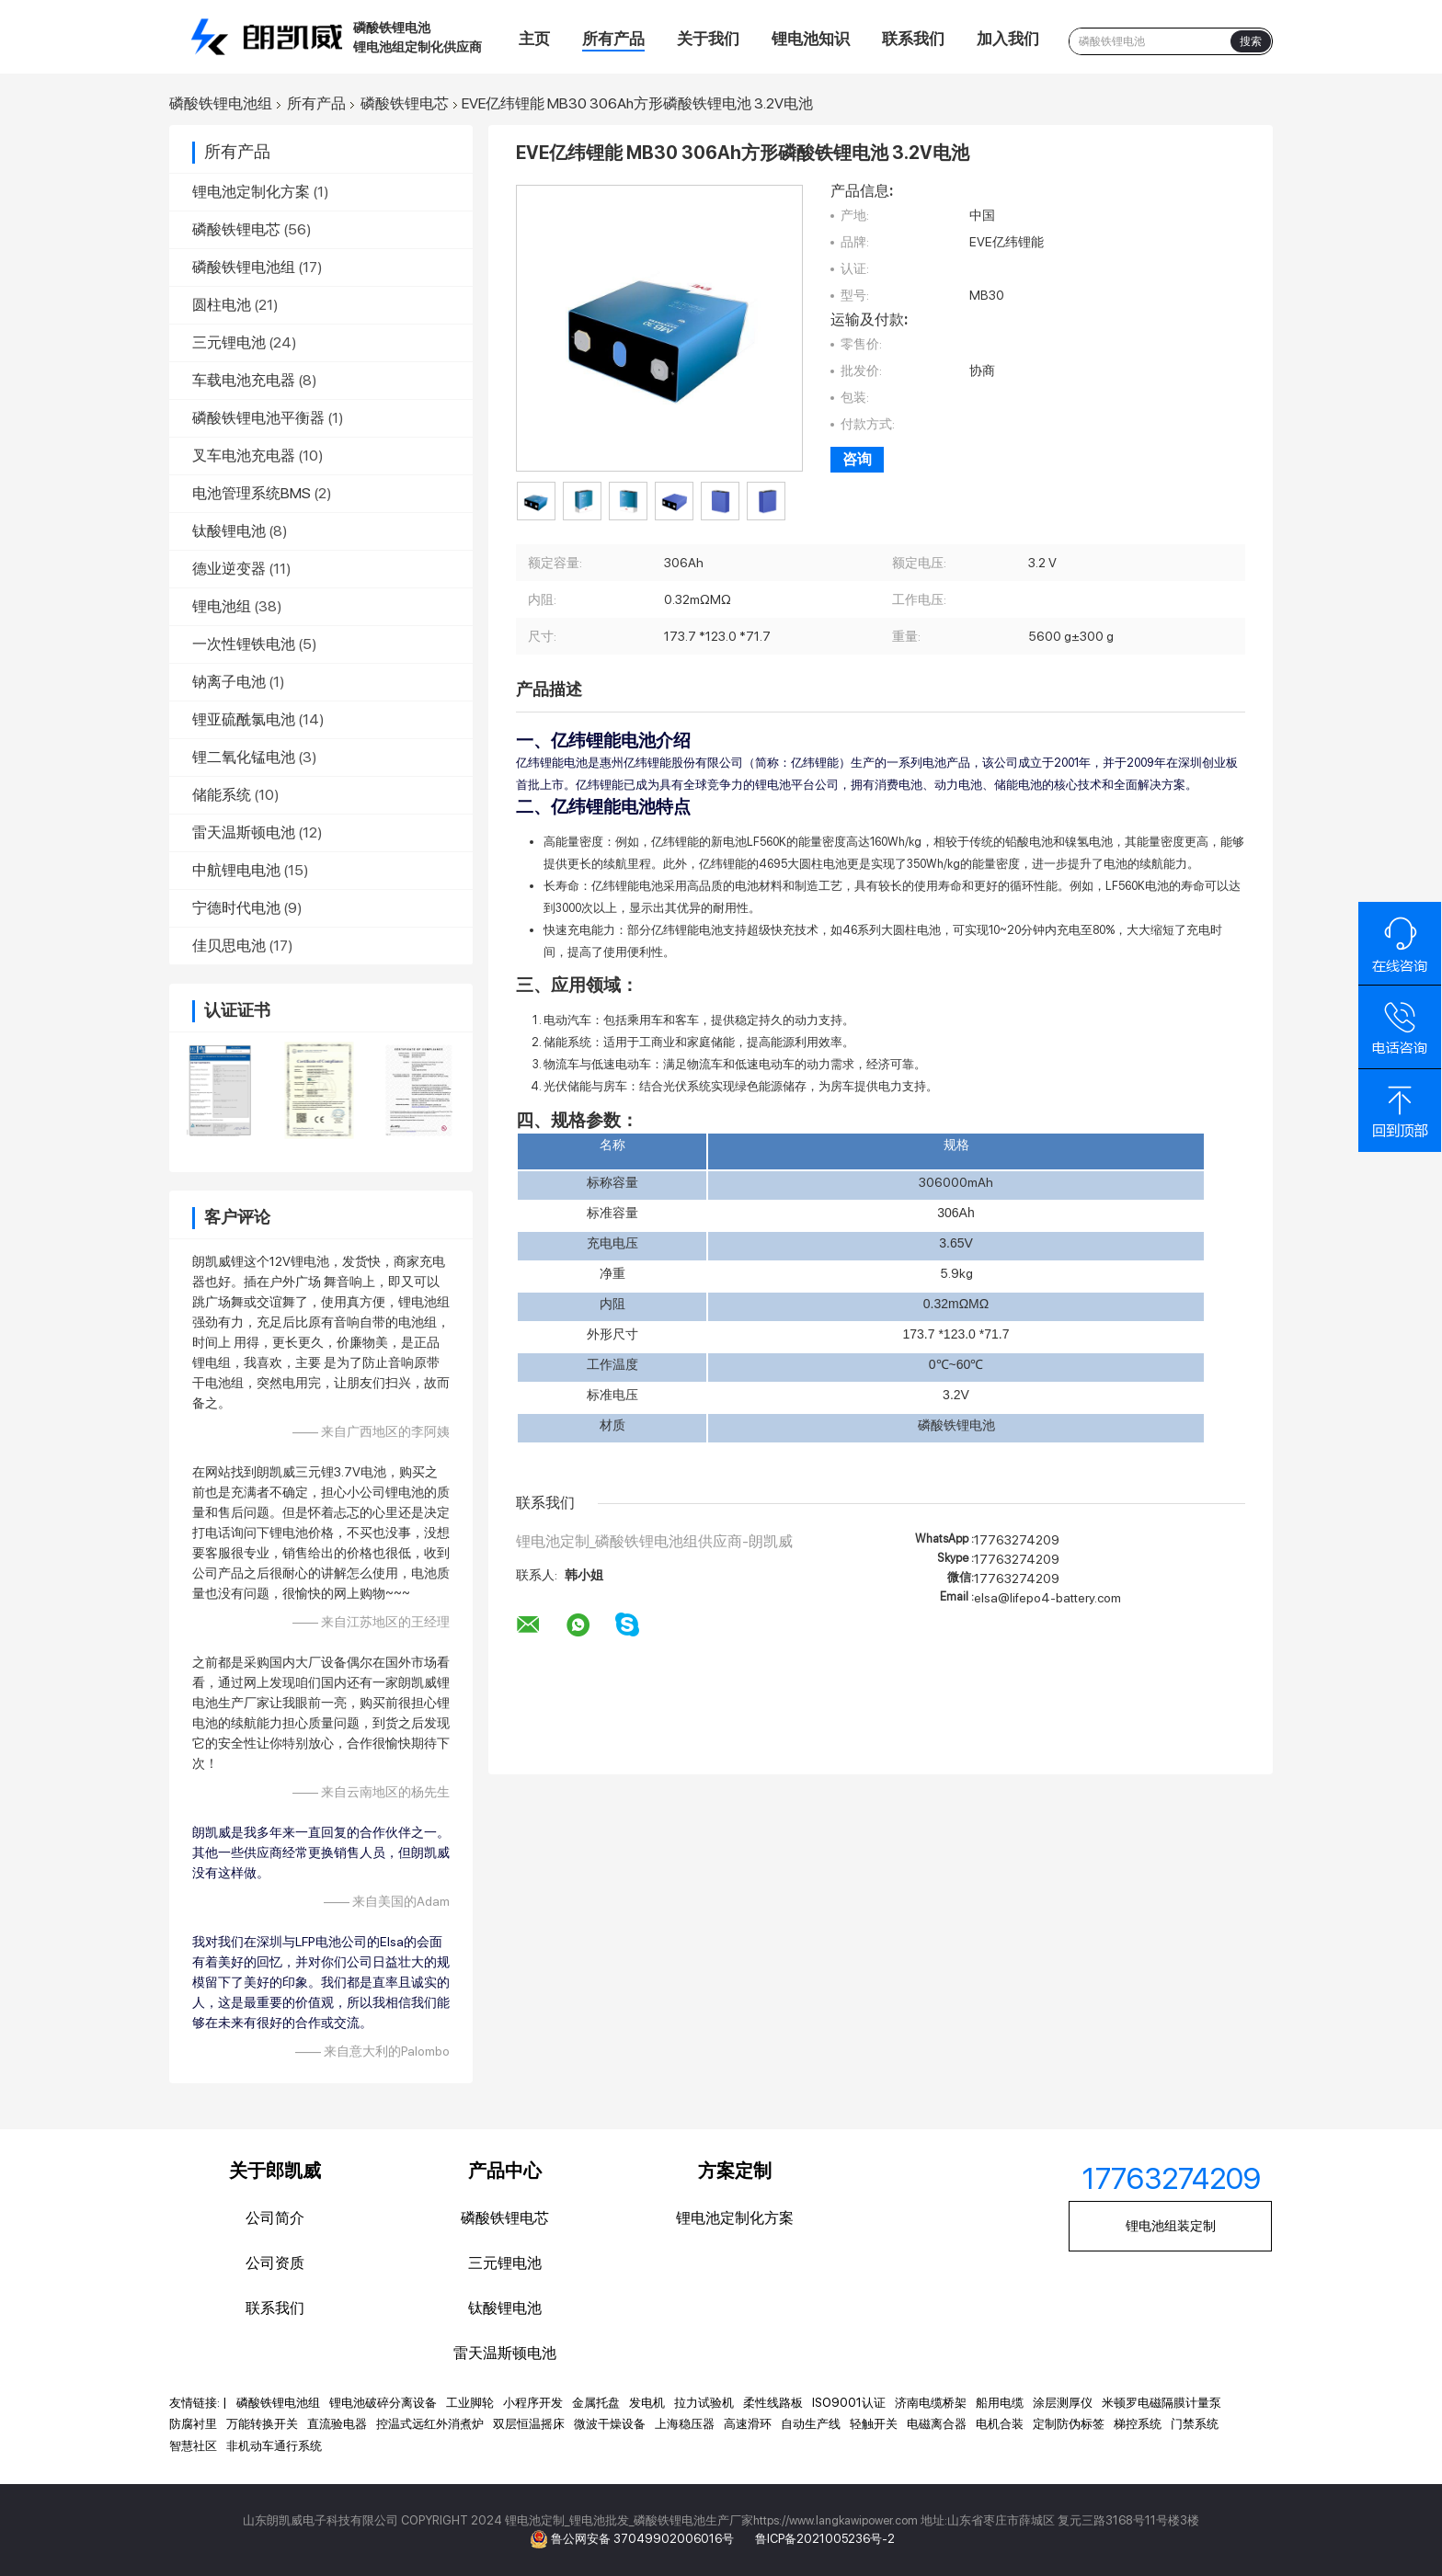 This screenshot has height=2576, width=1442. Describe the element at coordinates (229, 342) in the screenshot. I see `三元锂电池` at that location.